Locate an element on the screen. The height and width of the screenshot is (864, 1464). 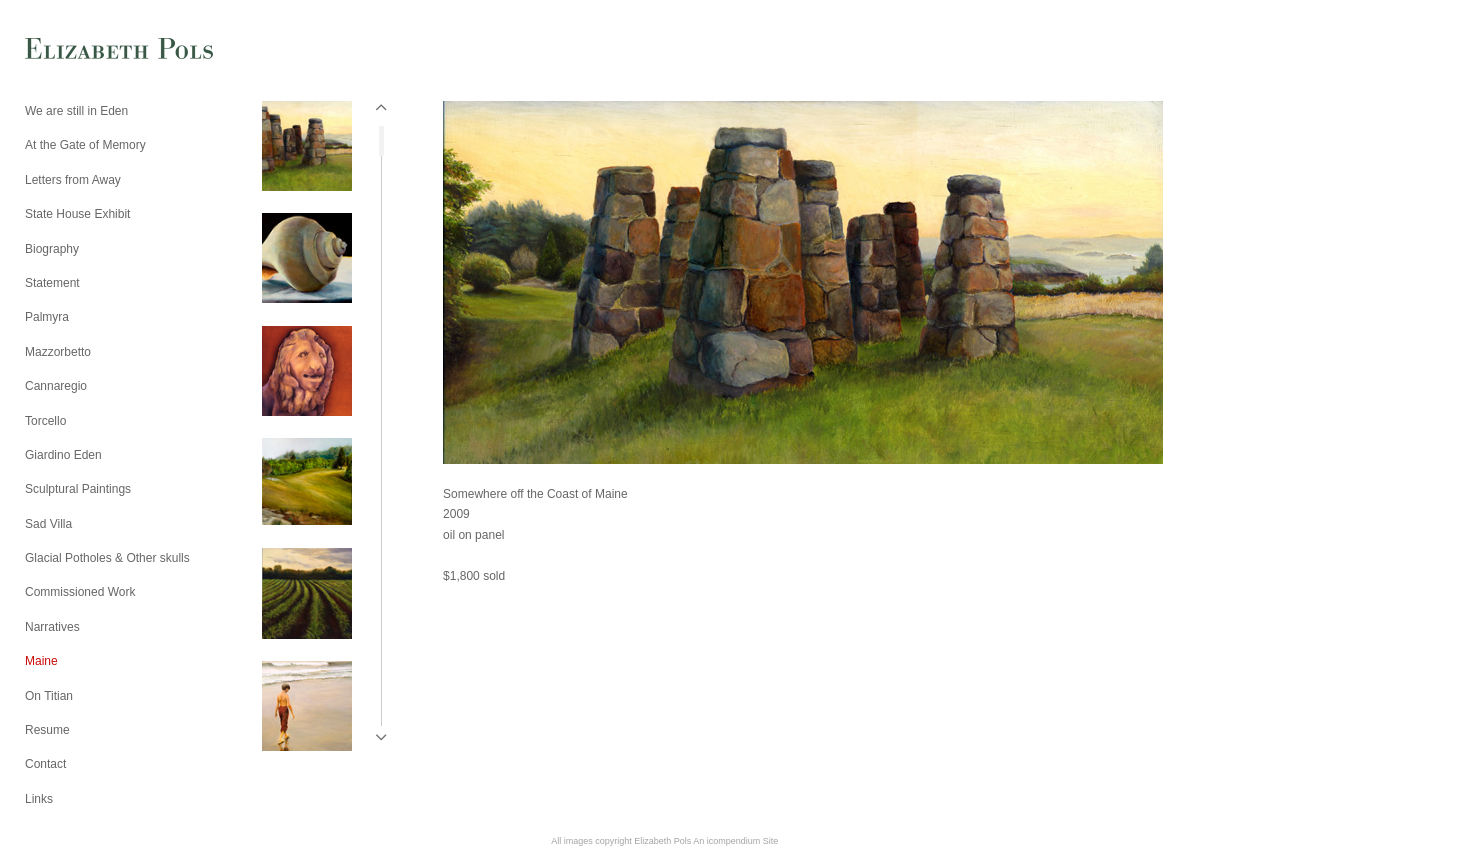
[heading] is located at coordinates (75, 50).